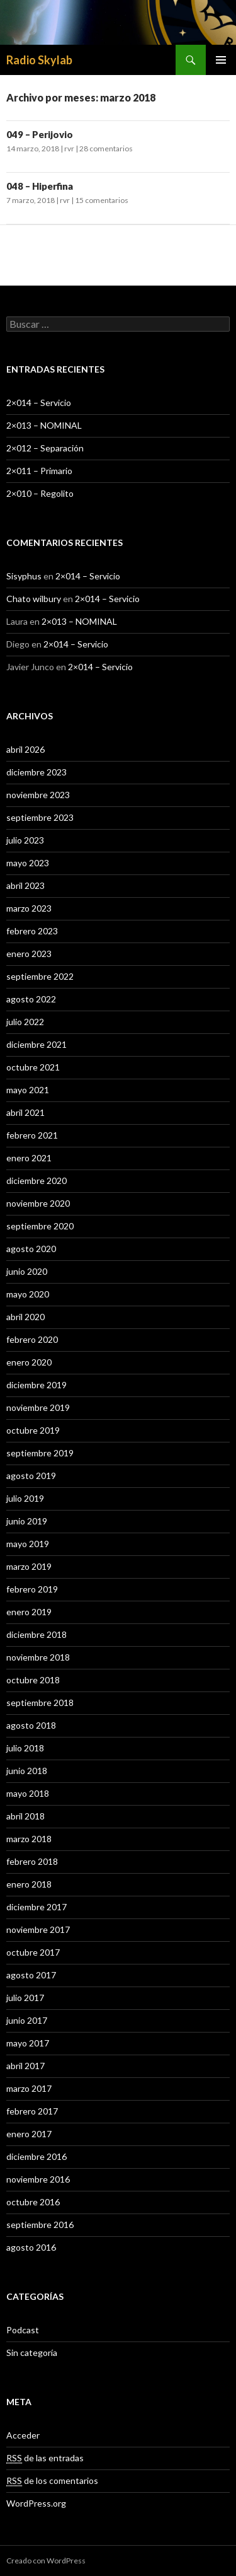  I want to click on octubre 2018, so click(33, 1679).